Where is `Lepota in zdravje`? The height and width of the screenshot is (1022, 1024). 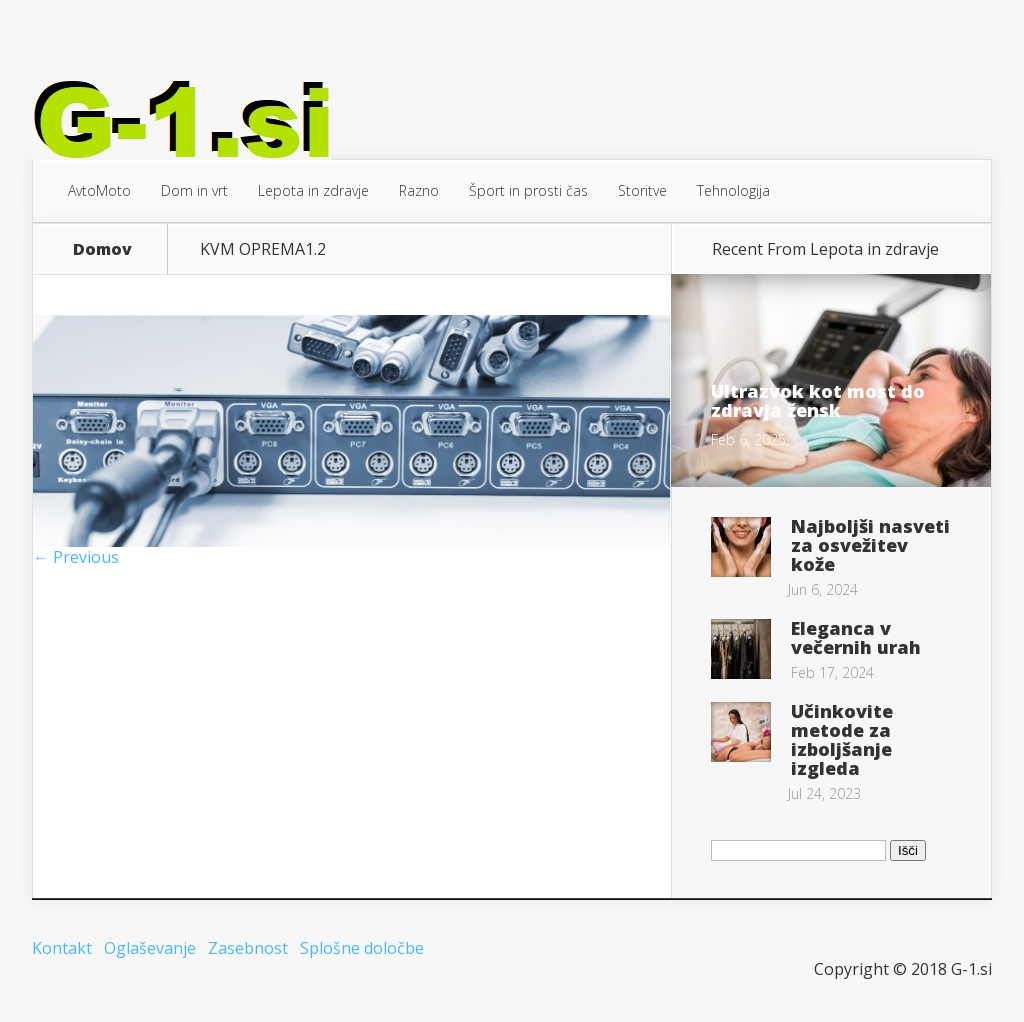
Lepota in zdravje is located at coordinates (313, 190).